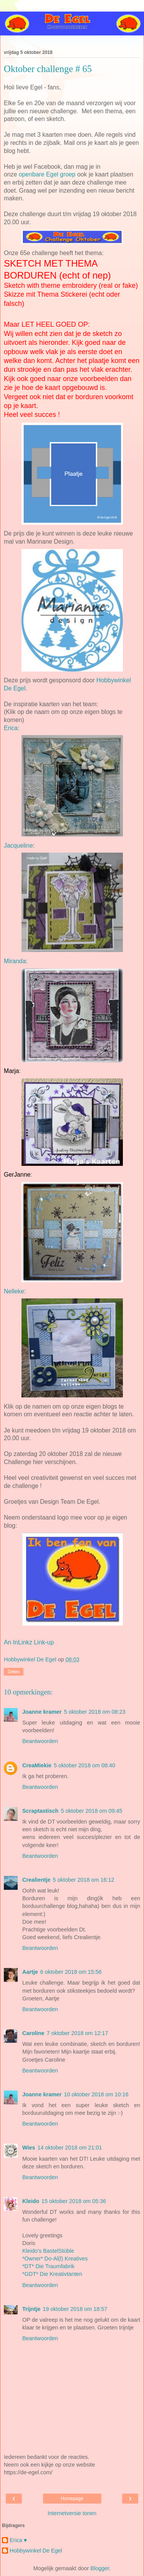 This screenshot has width=144, height=2576. Describe the element at coordinates (40, 1741) in the screenshot. I see `Beantwoorden` at that location.